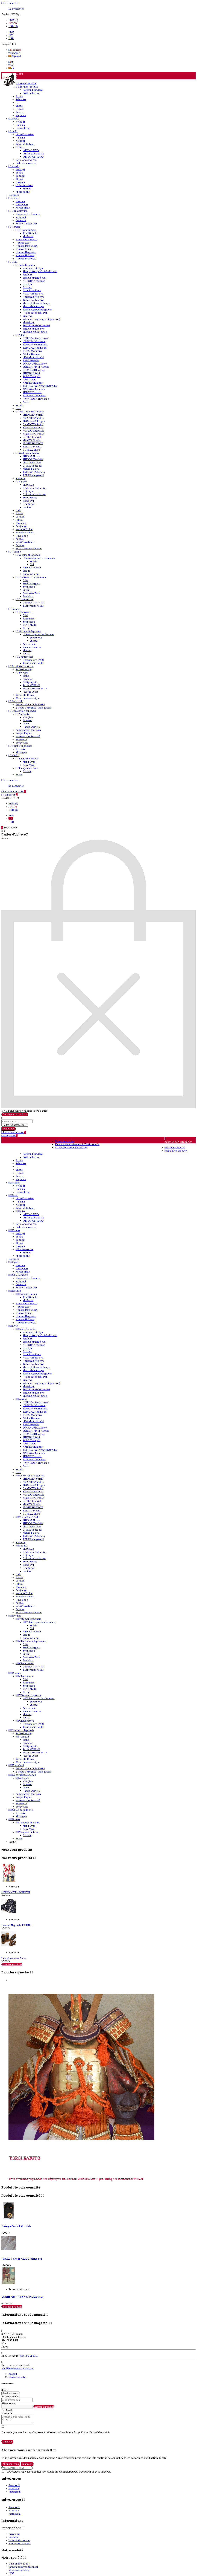 The image size is (197, 2576). I want to click on (81) 59 261 4258, so click(29, 2355).